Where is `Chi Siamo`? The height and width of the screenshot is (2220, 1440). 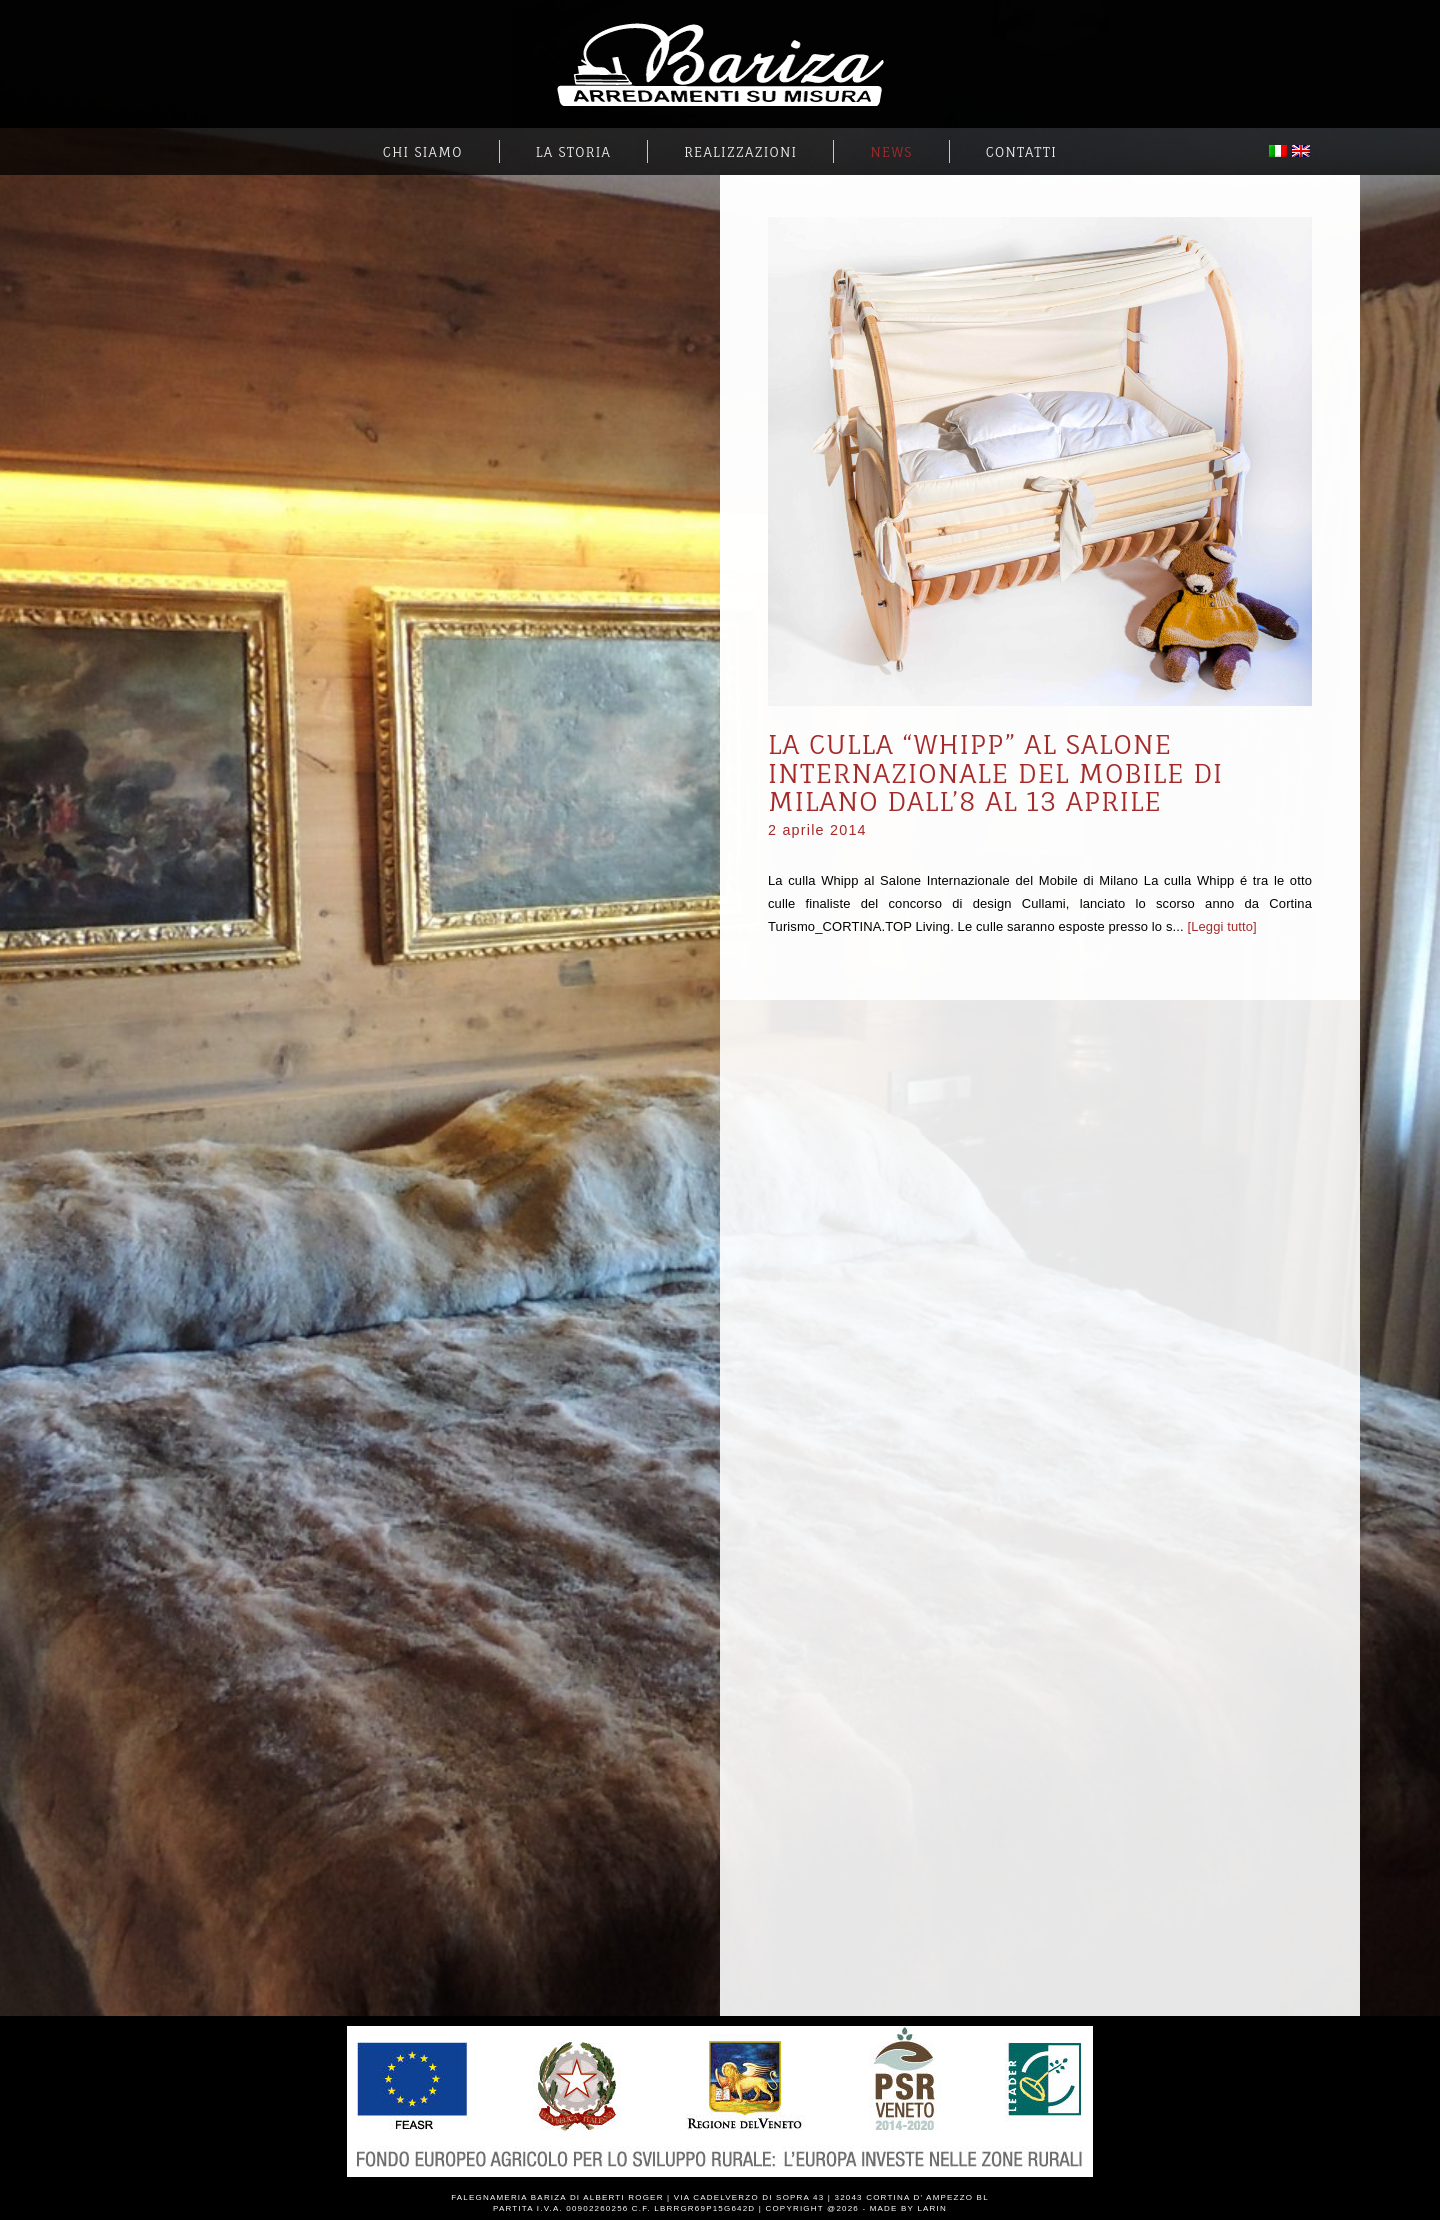 Chi Siamo is located at coordinates (423, 152).